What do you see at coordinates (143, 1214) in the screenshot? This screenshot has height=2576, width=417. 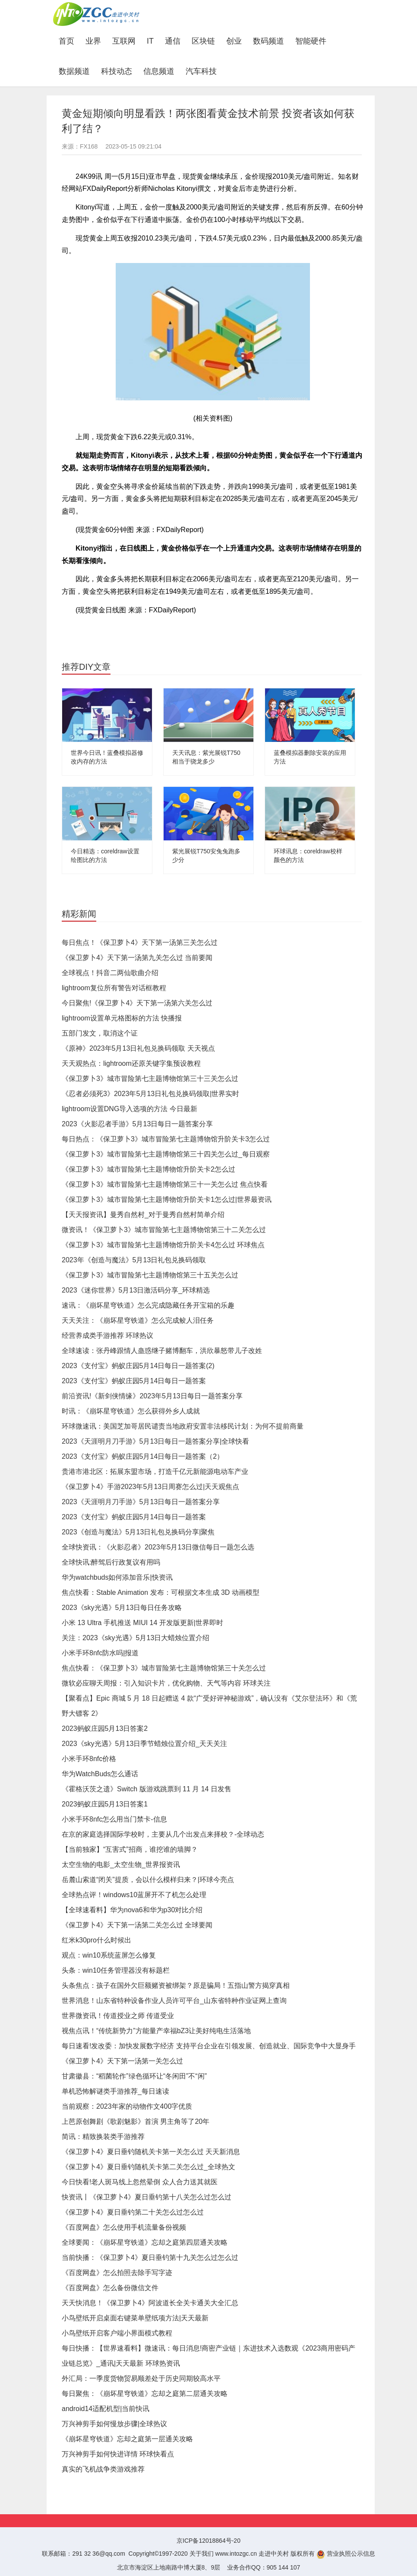 I see `【天天报资讯】曼秀自然村_对于曼秀自然村简单介绍` at bounding box center [143, 1214].